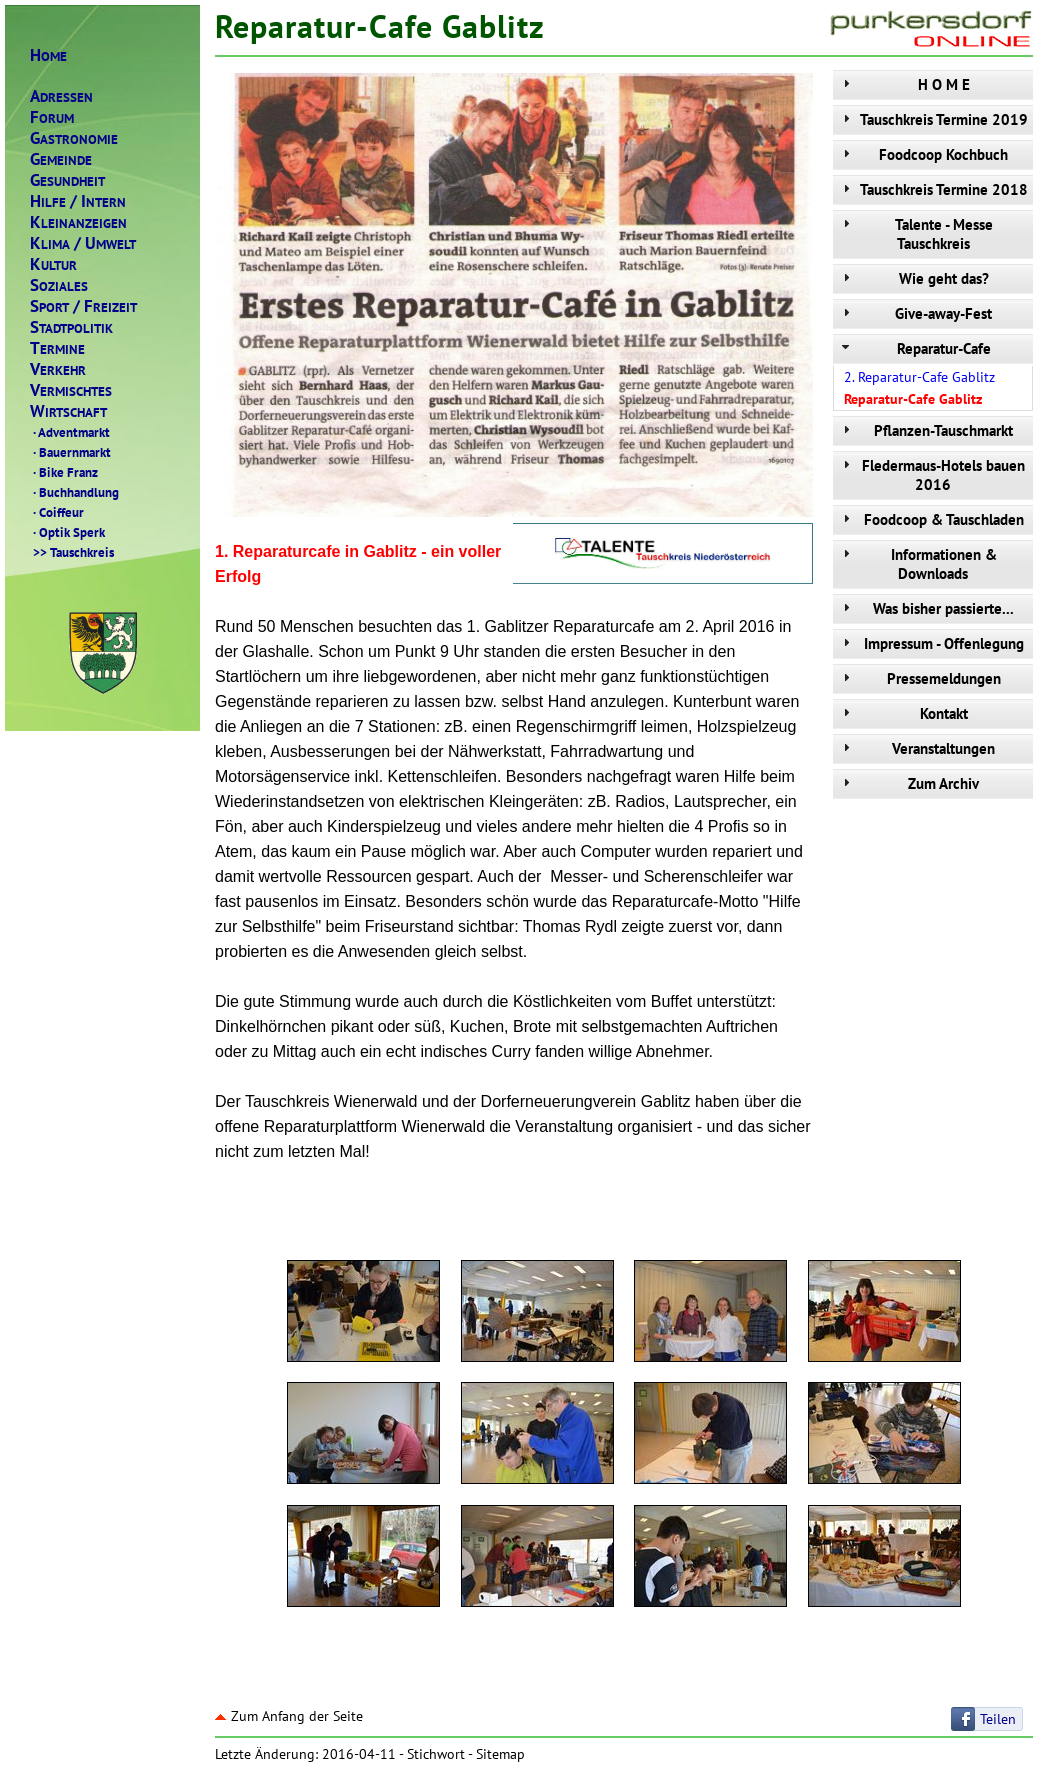  What do you see at coordinates (52, 117) in the screenshot?
I see `ORUM` at bounding box center [52, 117].